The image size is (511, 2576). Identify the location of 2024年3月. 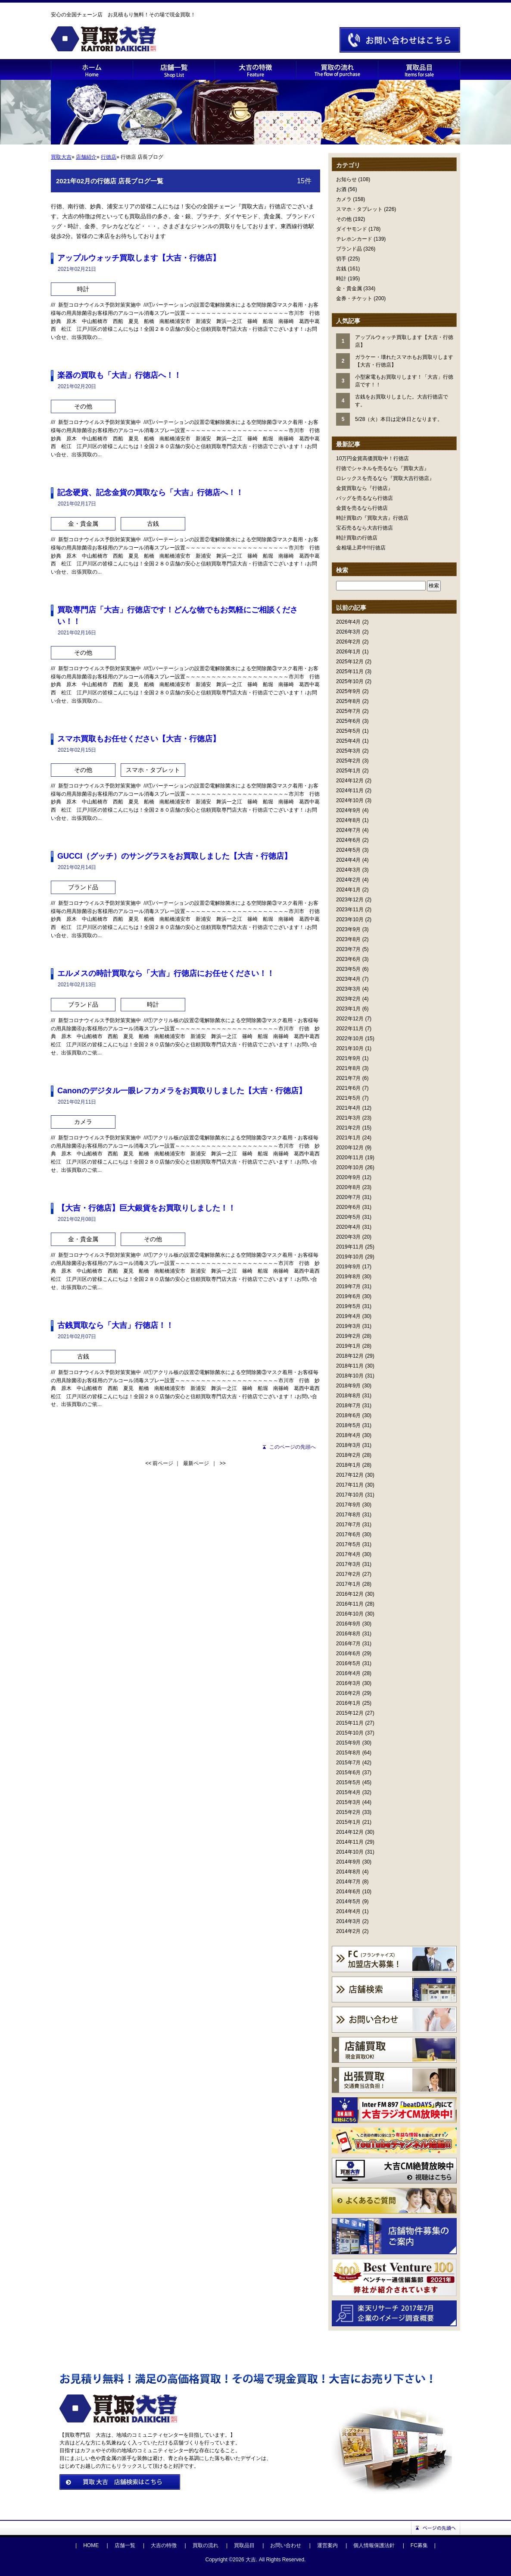
(348, 870).